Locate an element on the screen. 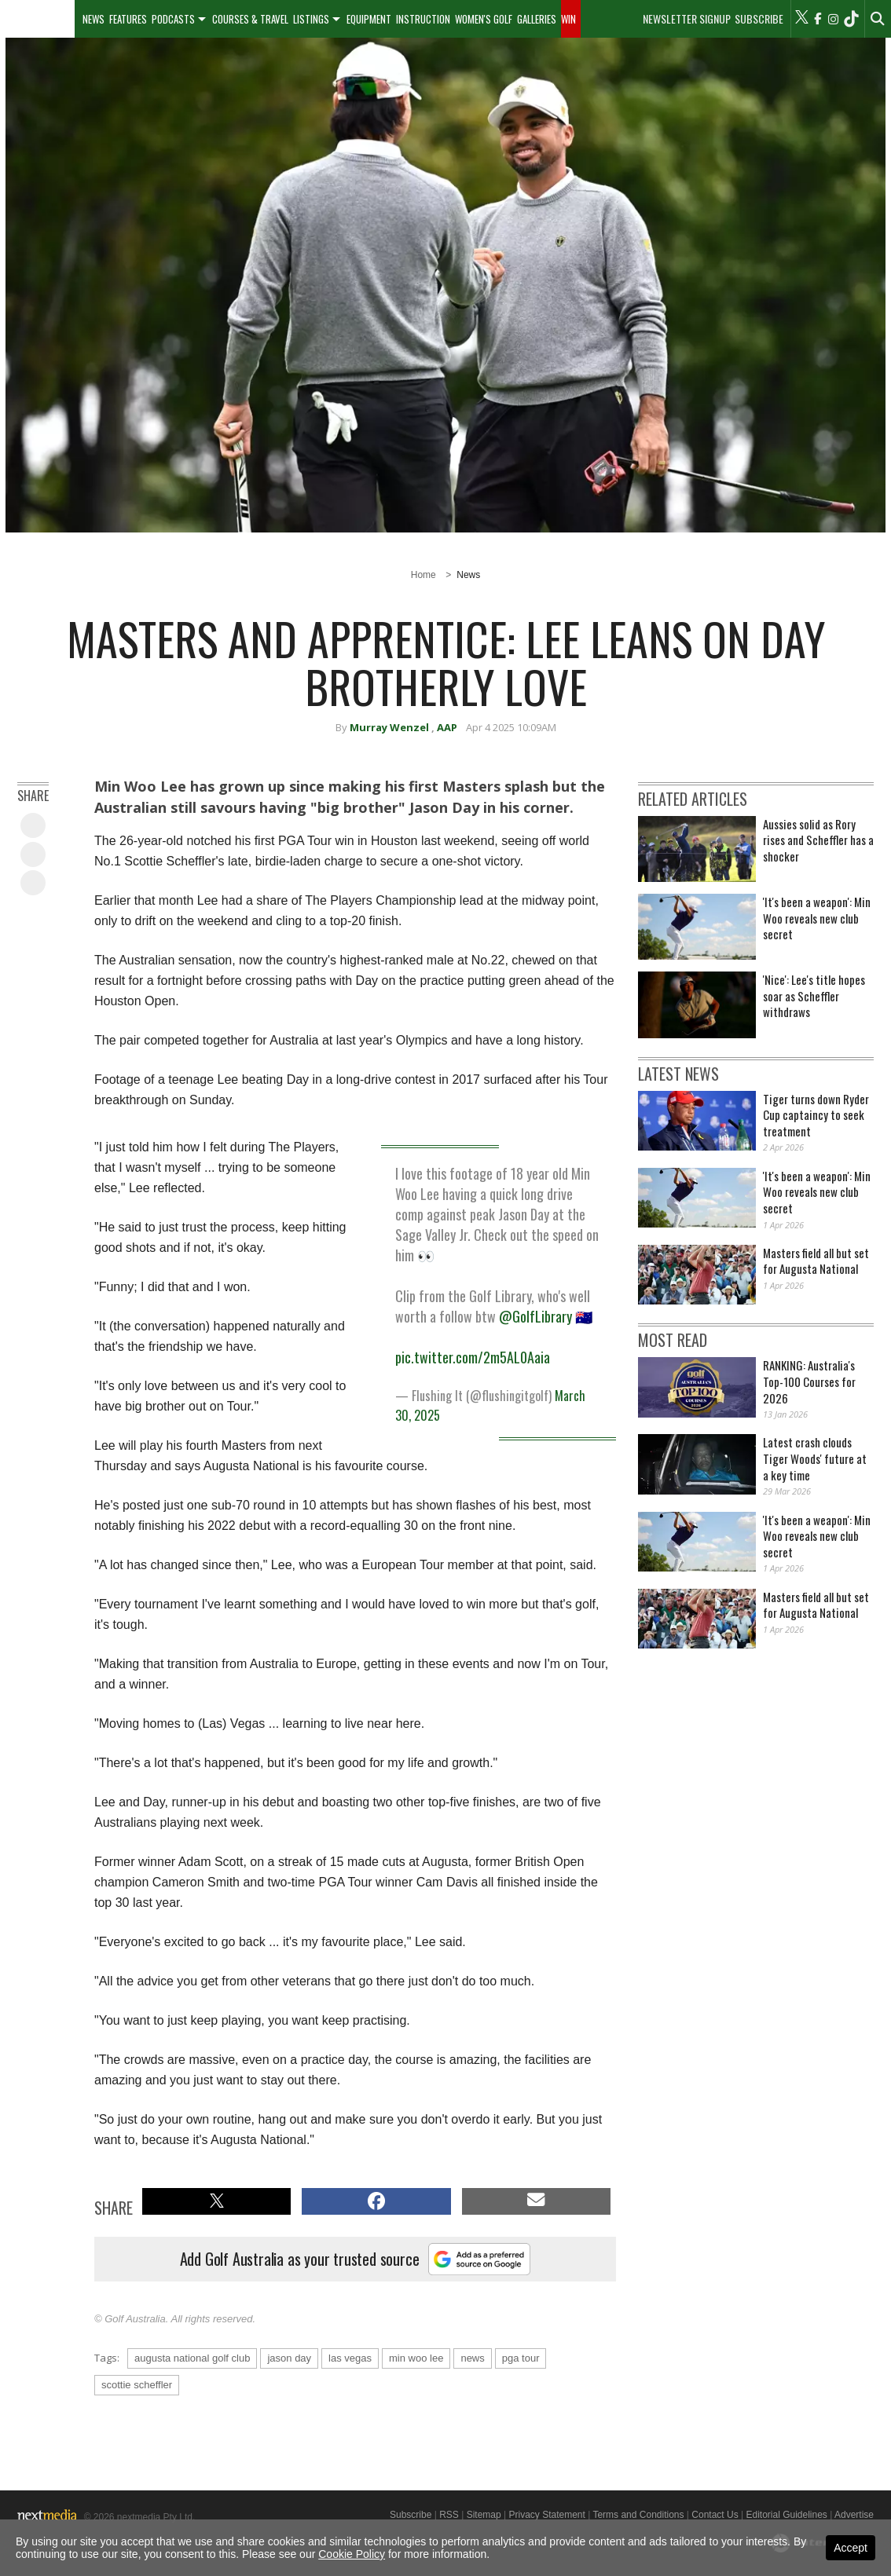 The width and height of the screenshot is (891, 2576). Listings is located at coordinates (311, 19).